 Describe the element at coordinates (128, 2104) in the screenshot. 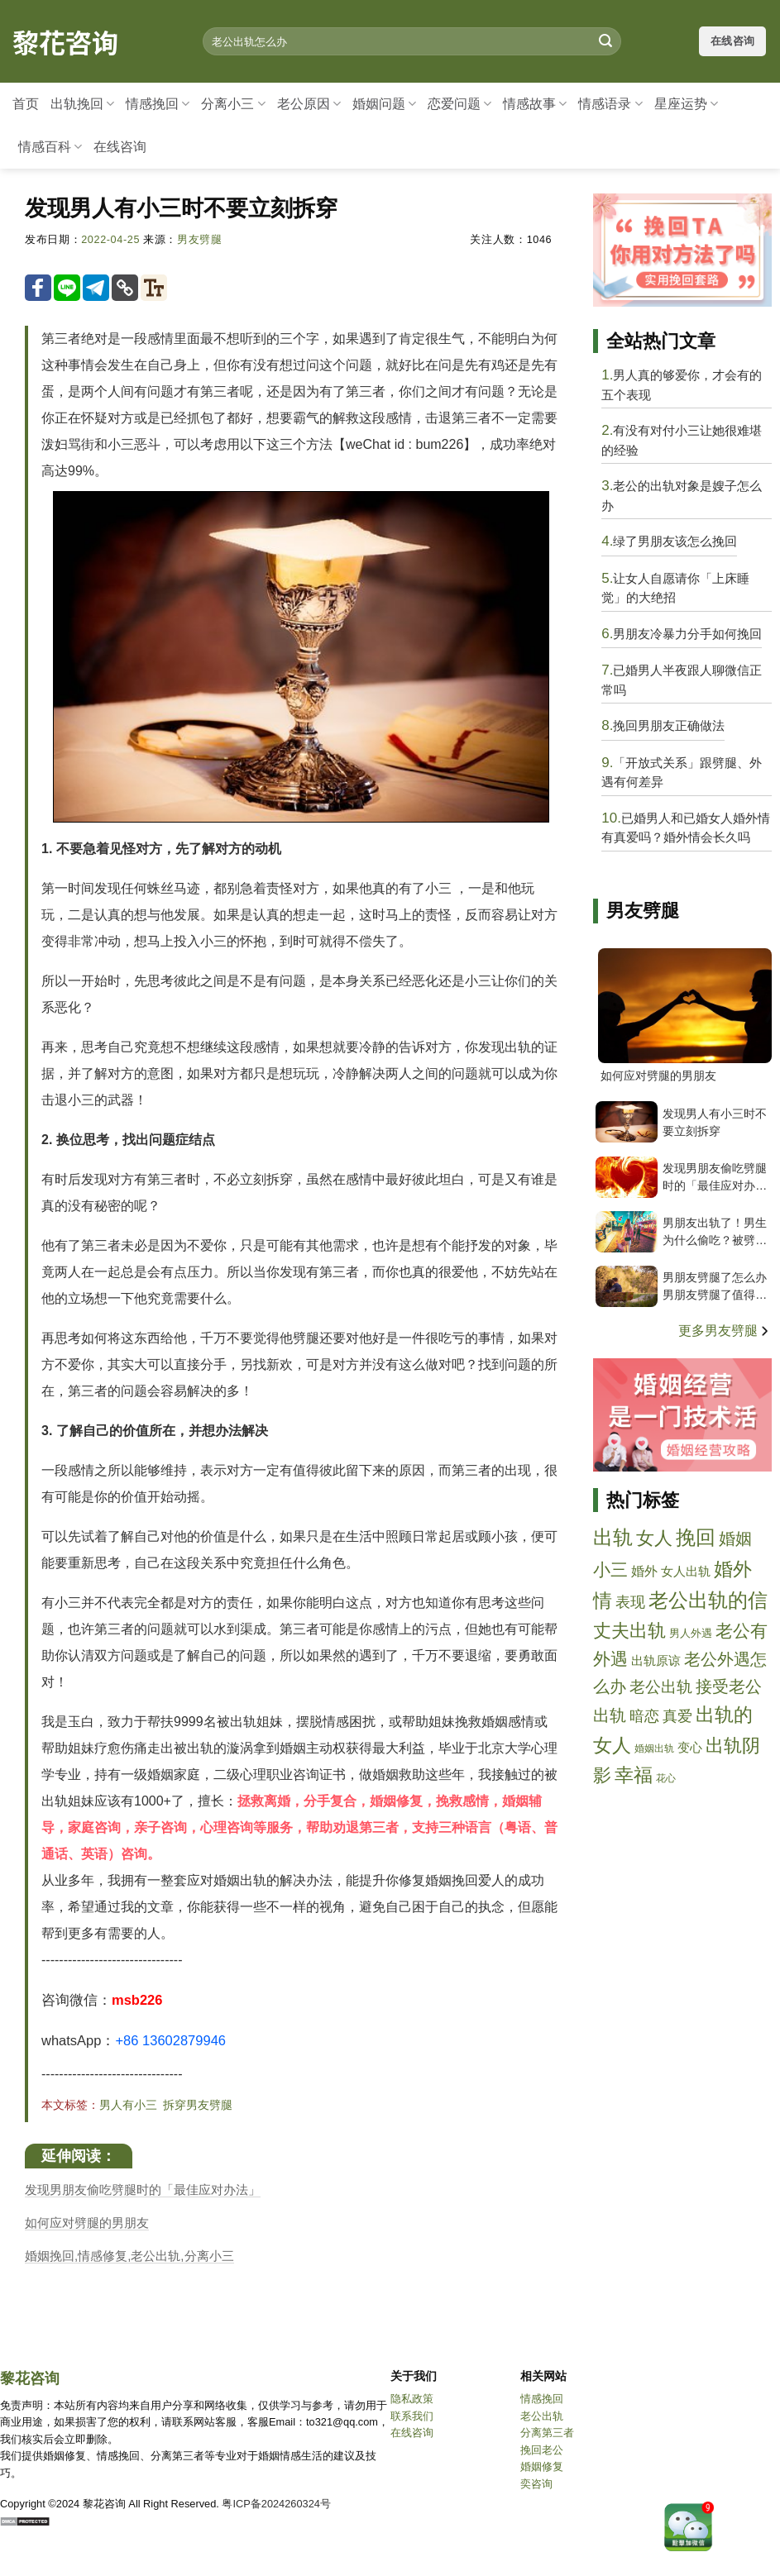

I see `男人有小三` at that location.